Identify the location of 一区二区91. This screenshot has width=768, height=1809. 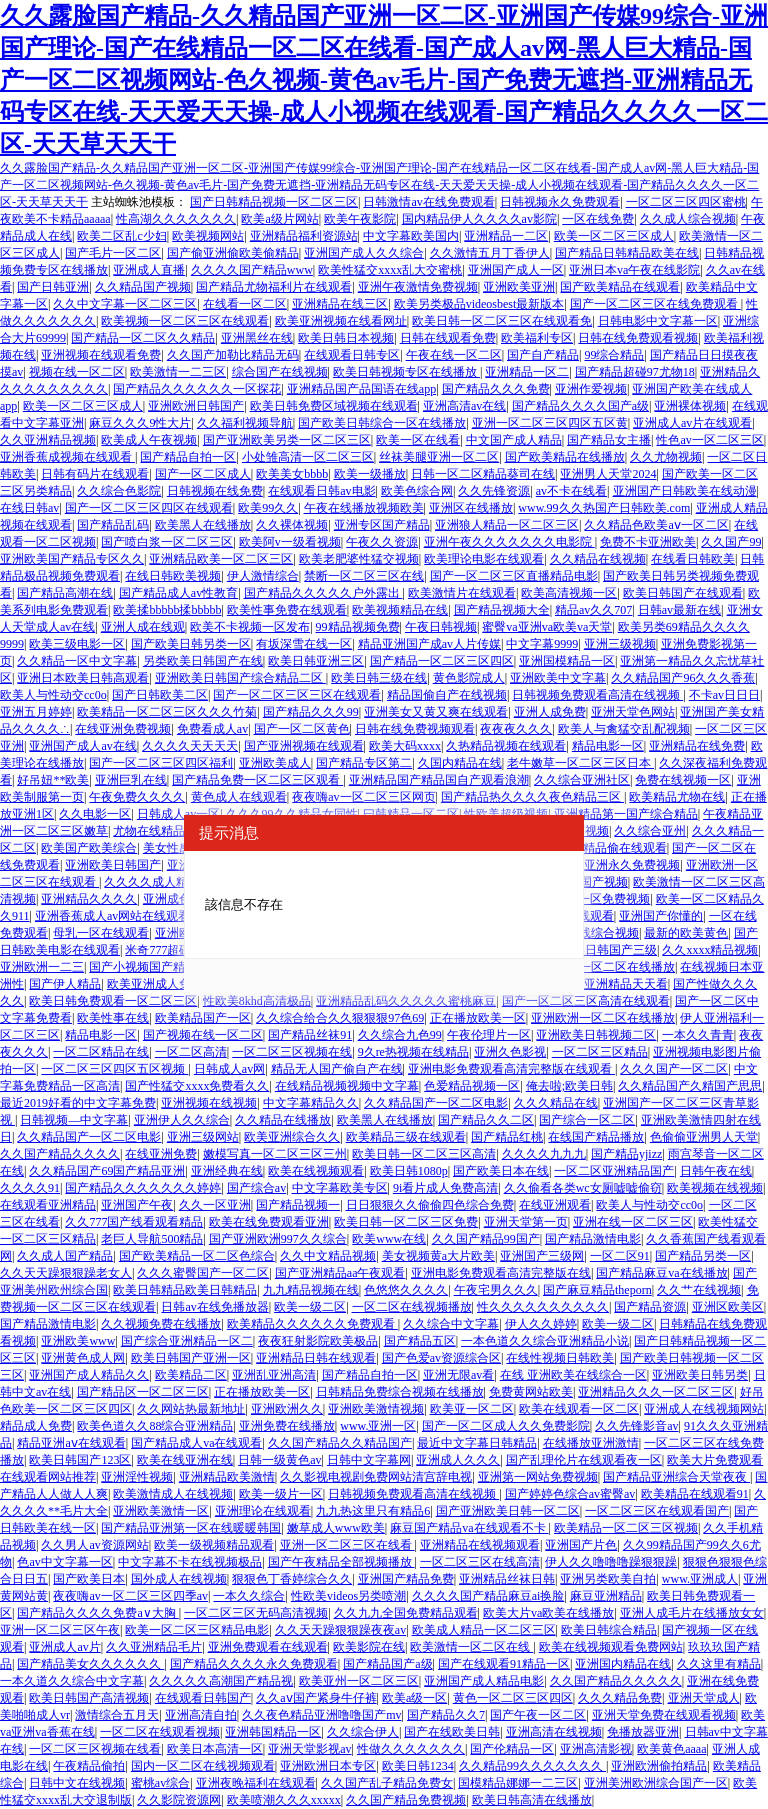
(620, 1256).